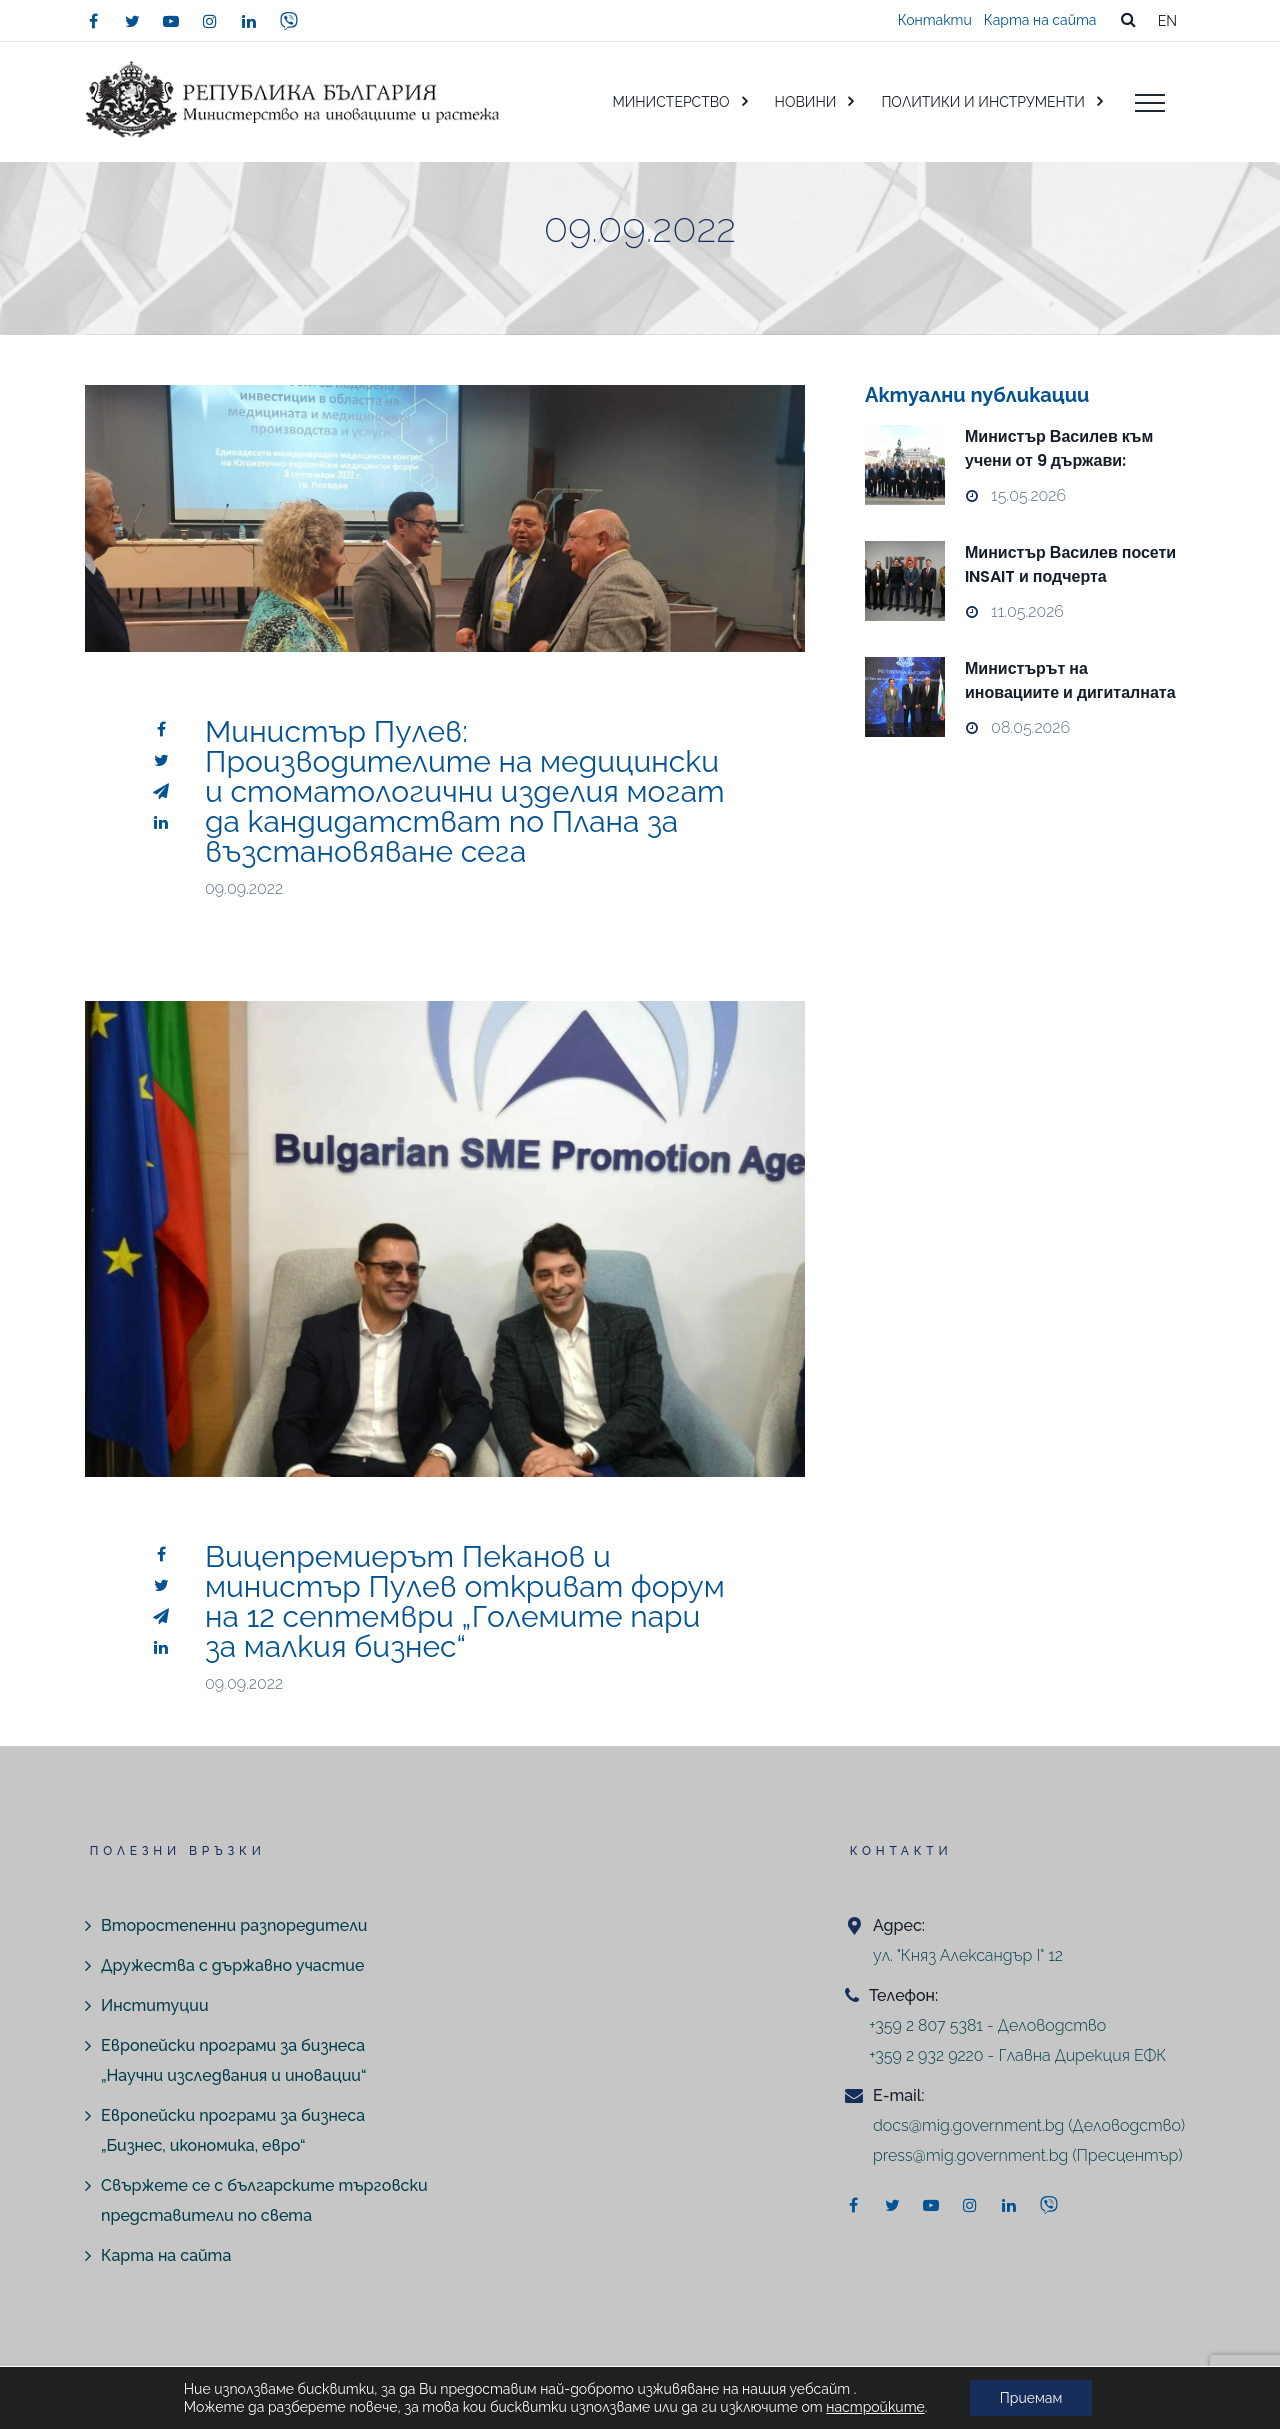 This screenshot has width=1280, height=2429. I want to click on Второстепенни разпоредители, so click(234, 1925).